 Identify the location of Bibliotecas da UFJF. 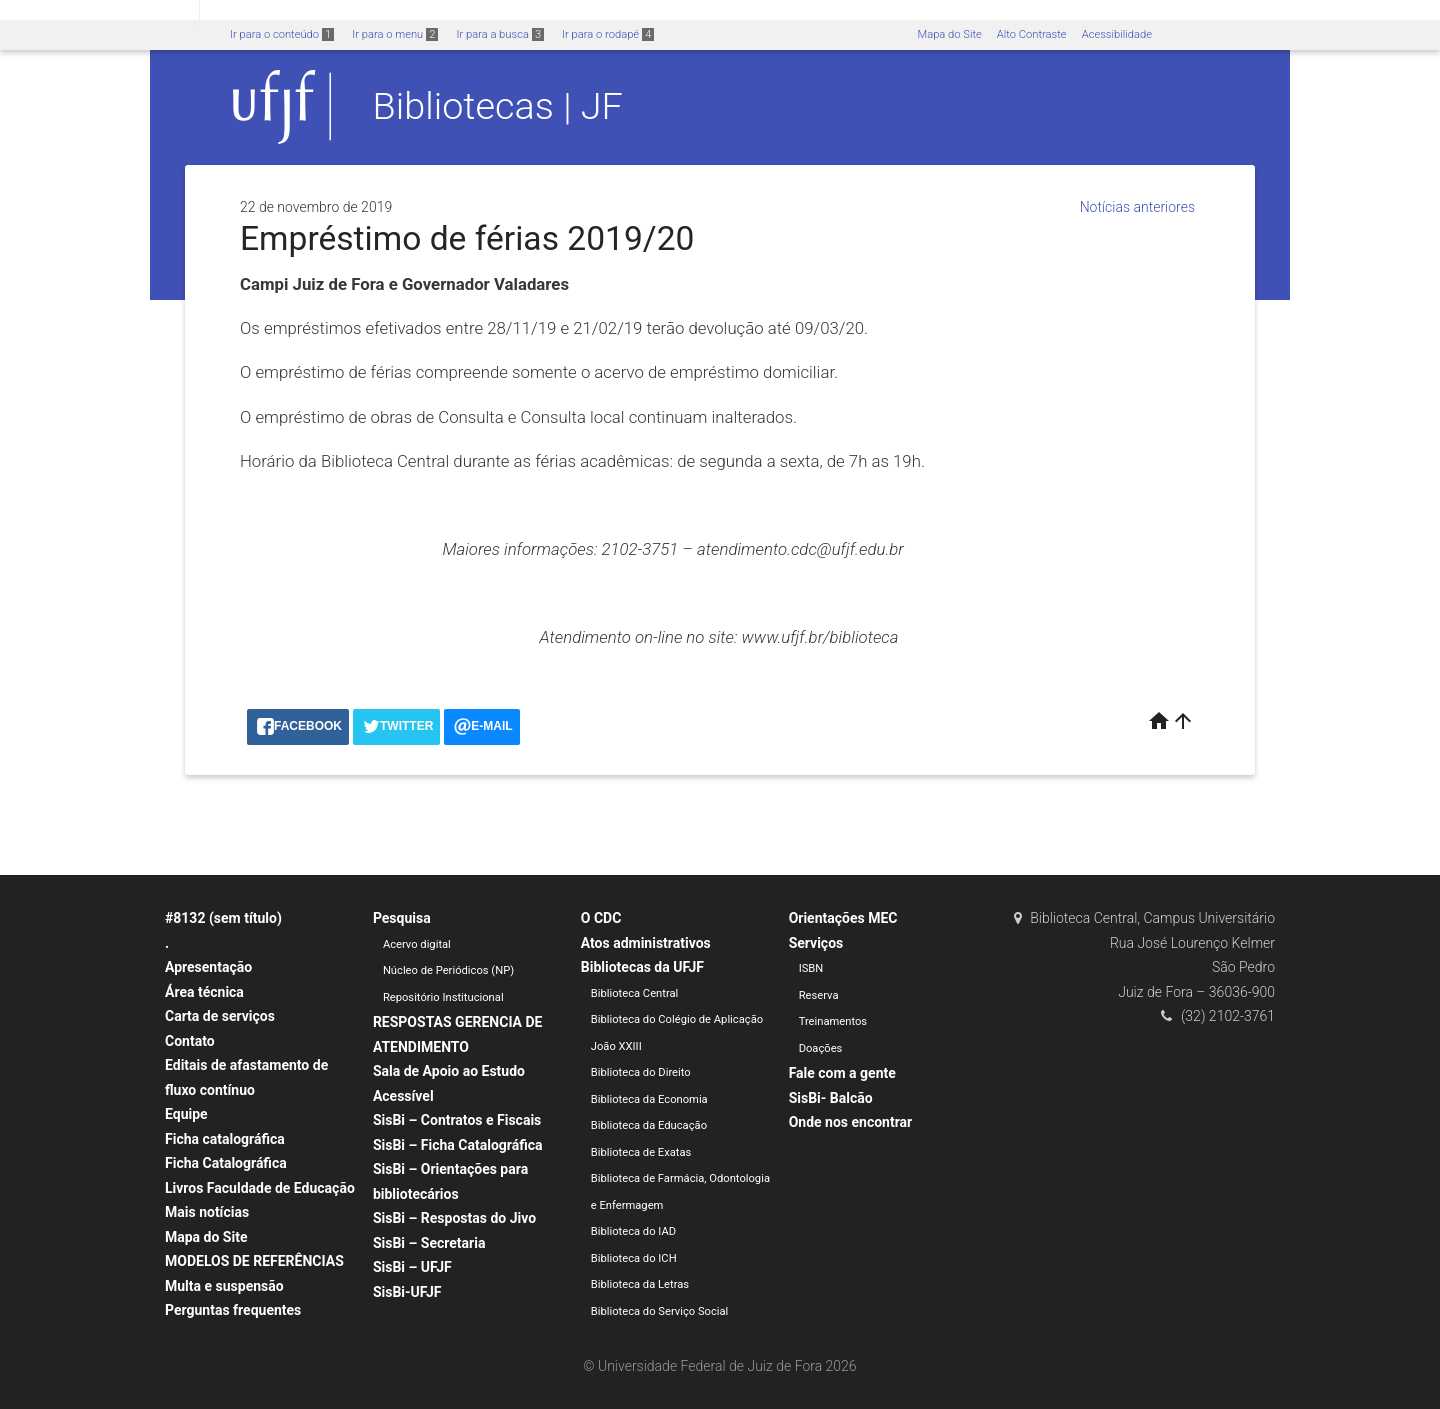
(642, 967).